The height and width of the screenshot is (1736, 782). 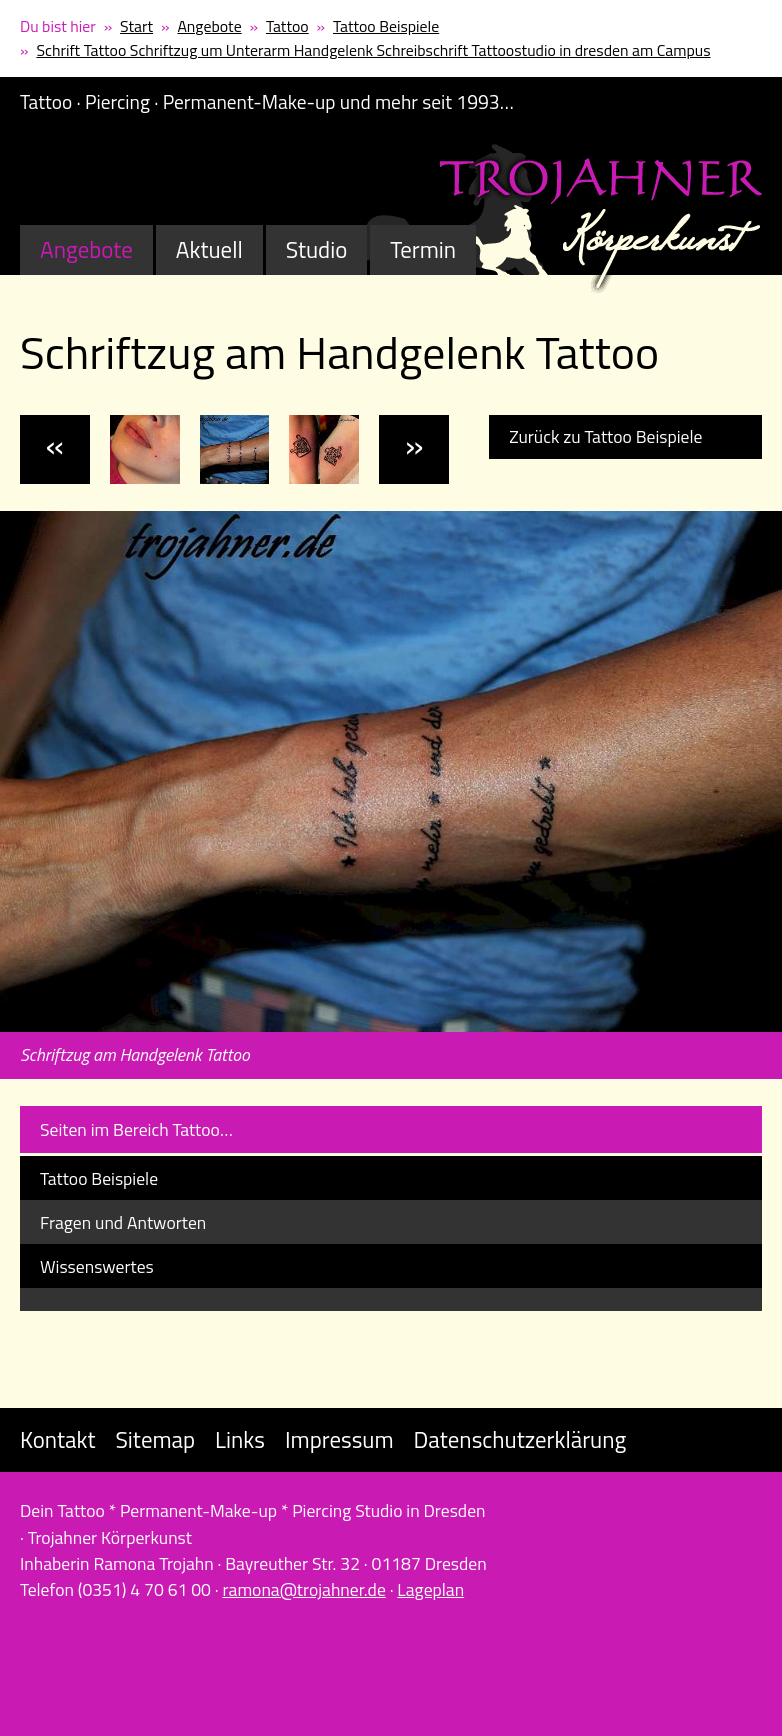 What do you see at coordinates (339, 1439) in the screenshot?
I see `Impressum` at bounding box center [339, 1439].